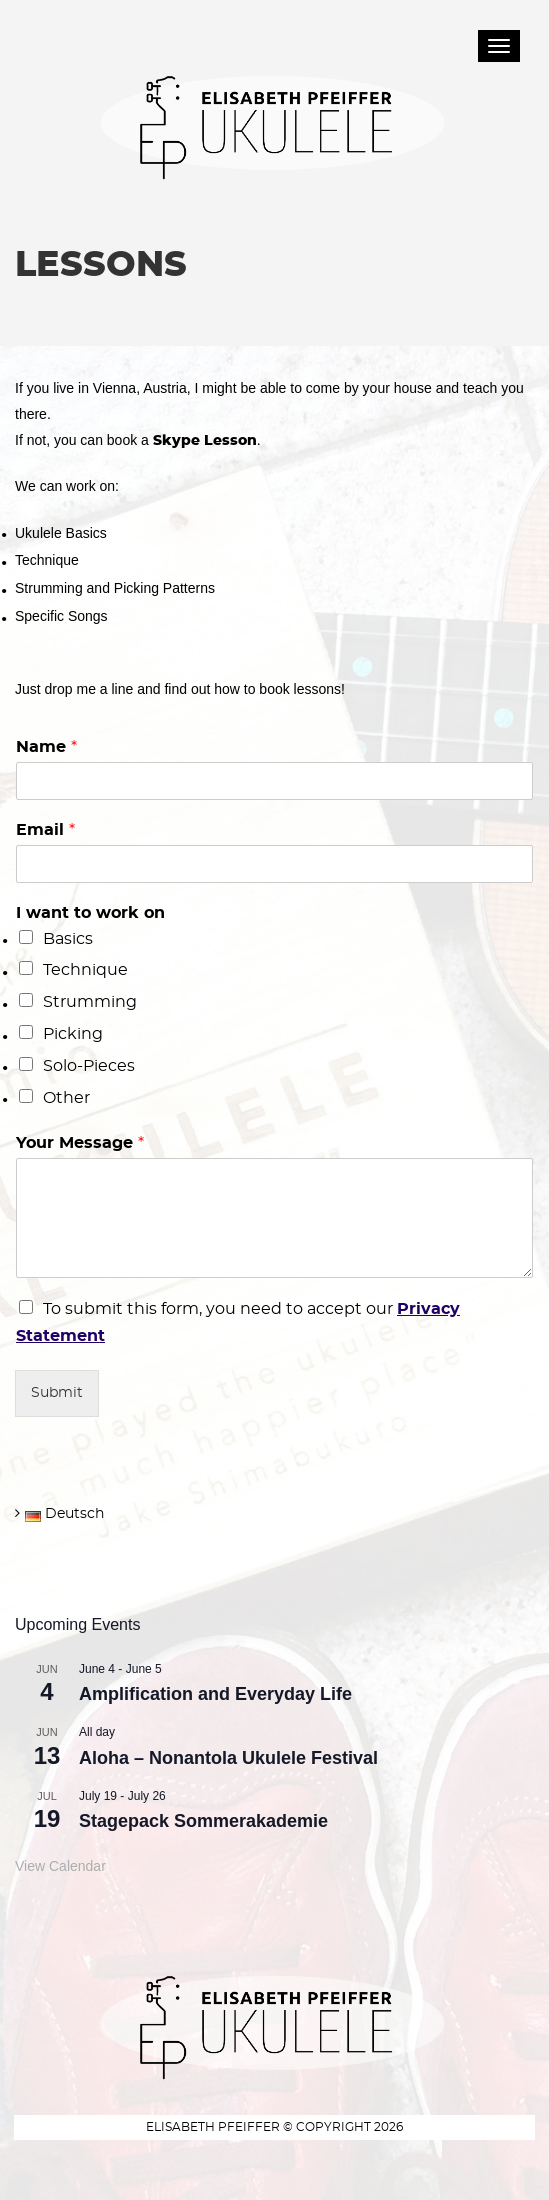 The image size is (549, 2200). I want to click on Amplification and Everyday Life, so click(215, 1694).